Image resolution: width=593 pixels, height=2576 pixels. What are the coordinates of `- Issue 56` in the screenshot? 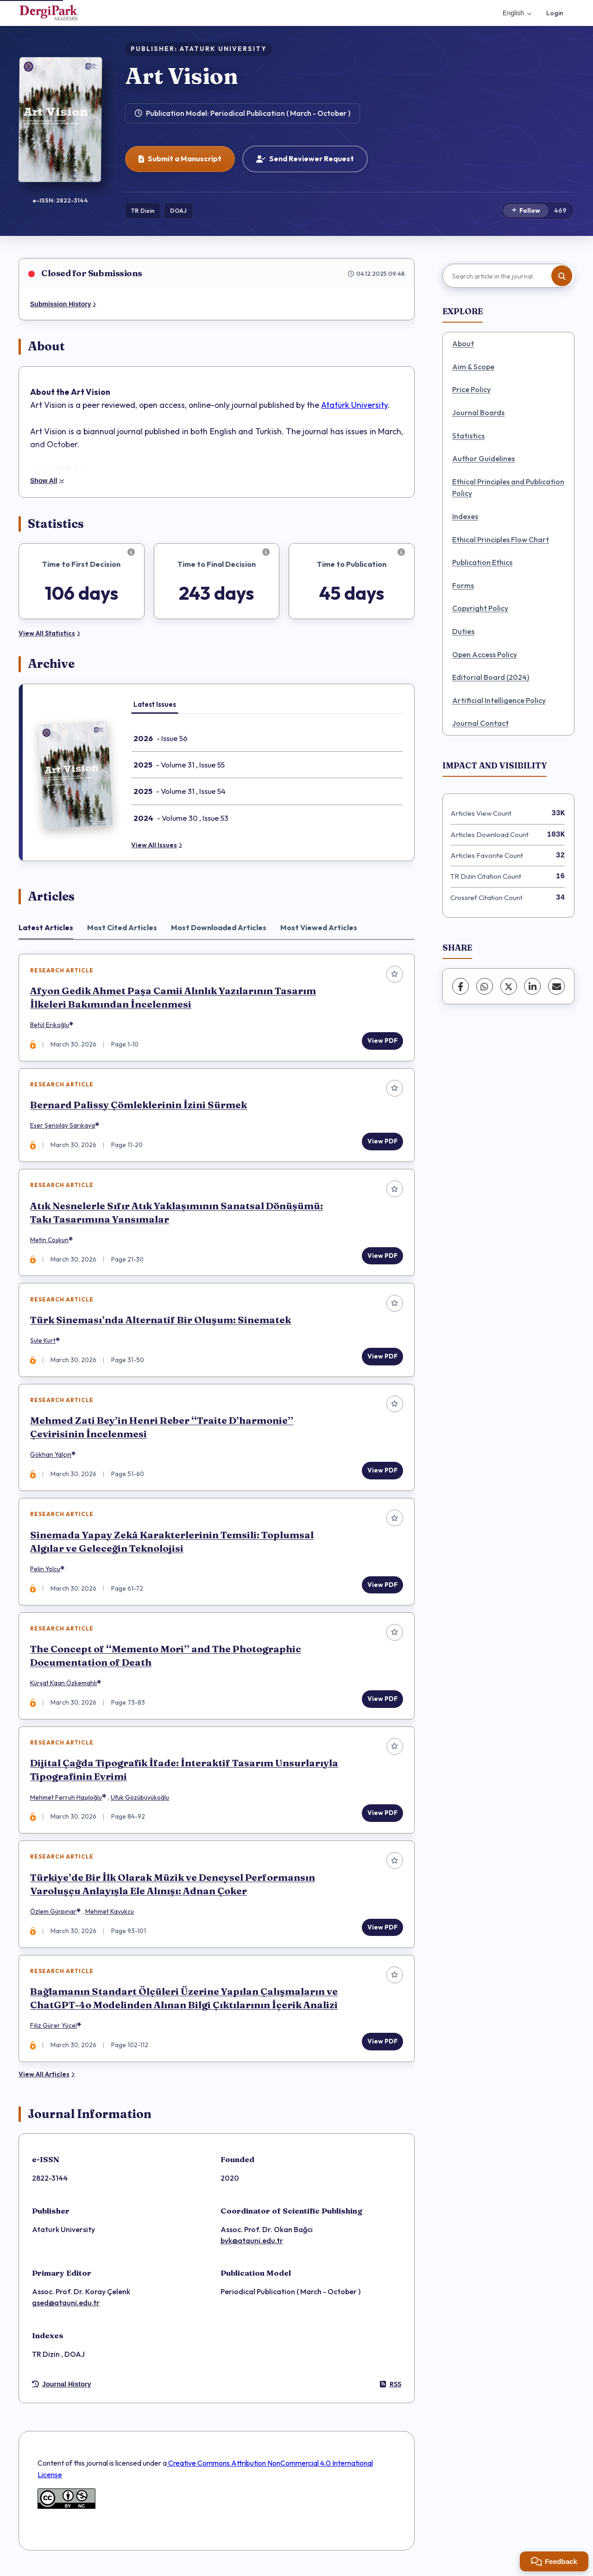 It's located at (160, 738).